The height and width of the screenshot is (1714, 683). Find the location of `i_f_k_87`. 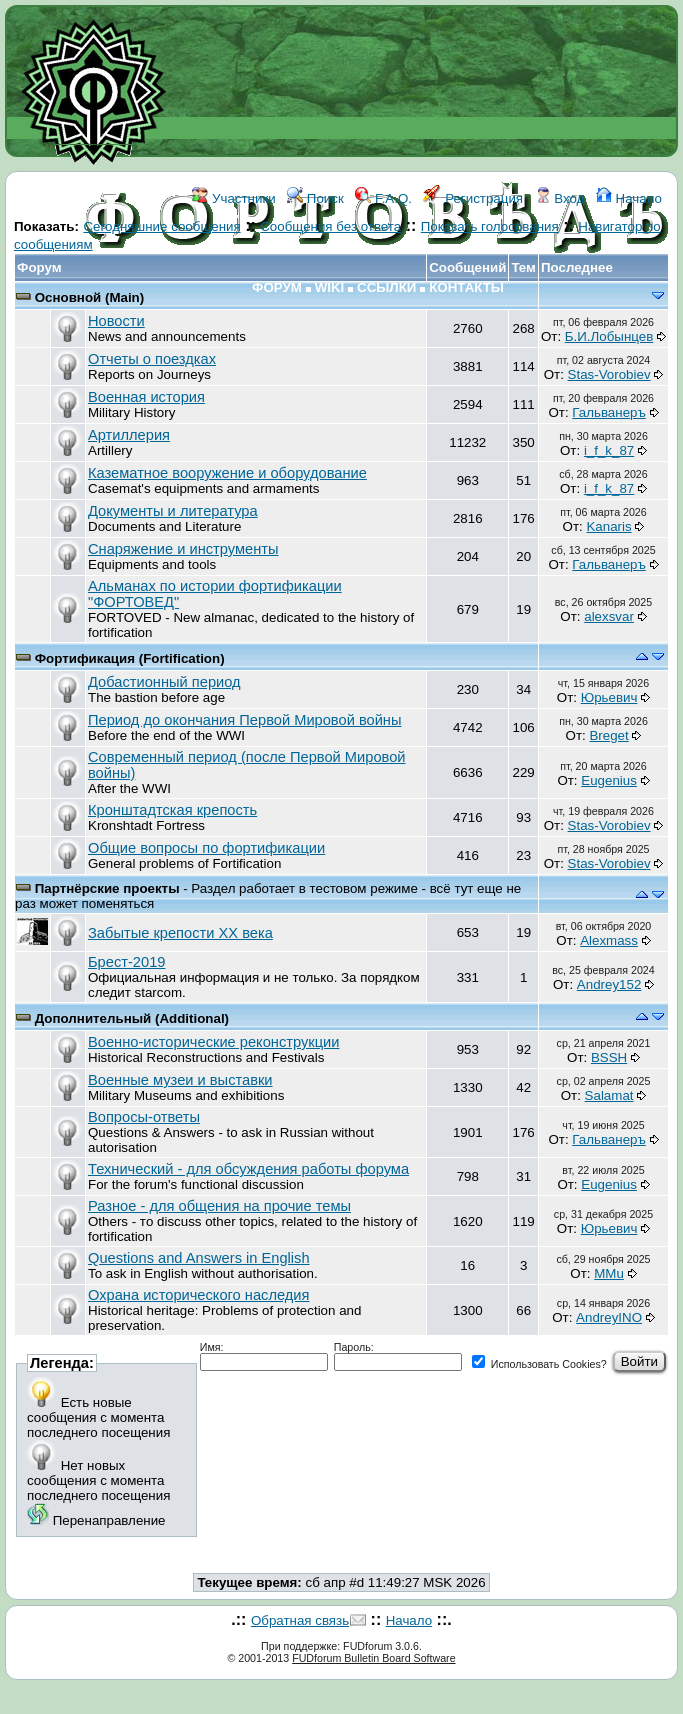

i_f_k_87 is located at coordinates (609, 450).